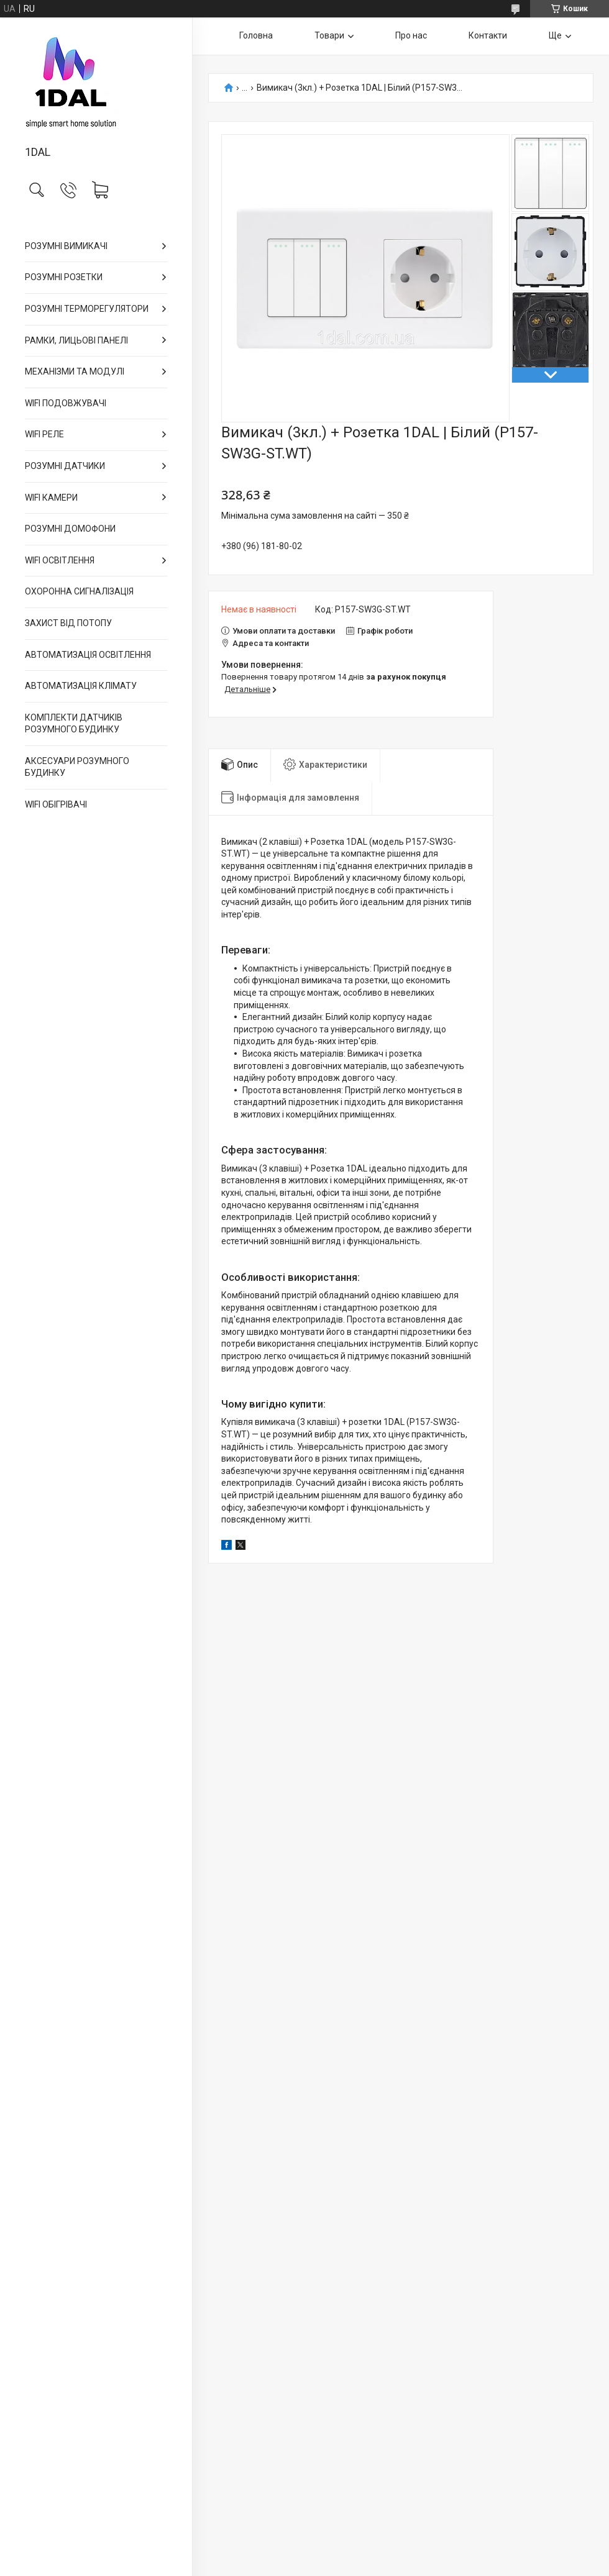 The width and height of the screenshot is (609, 2576). Describe the element at coordinates (79, 591) in the screenshot. I see `ОХОРОННА СИГНАЛІЗАЦІЯ` at that location.